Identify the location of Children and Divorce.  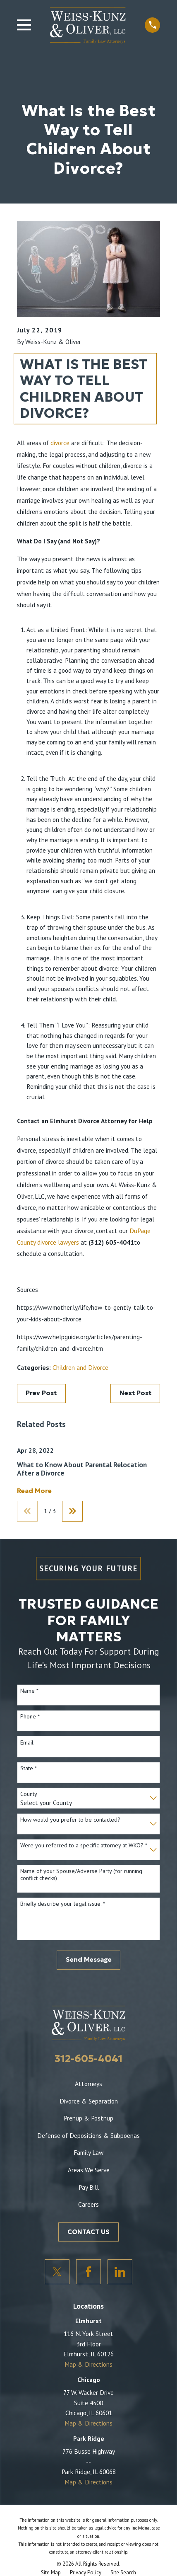
(80, 1367).